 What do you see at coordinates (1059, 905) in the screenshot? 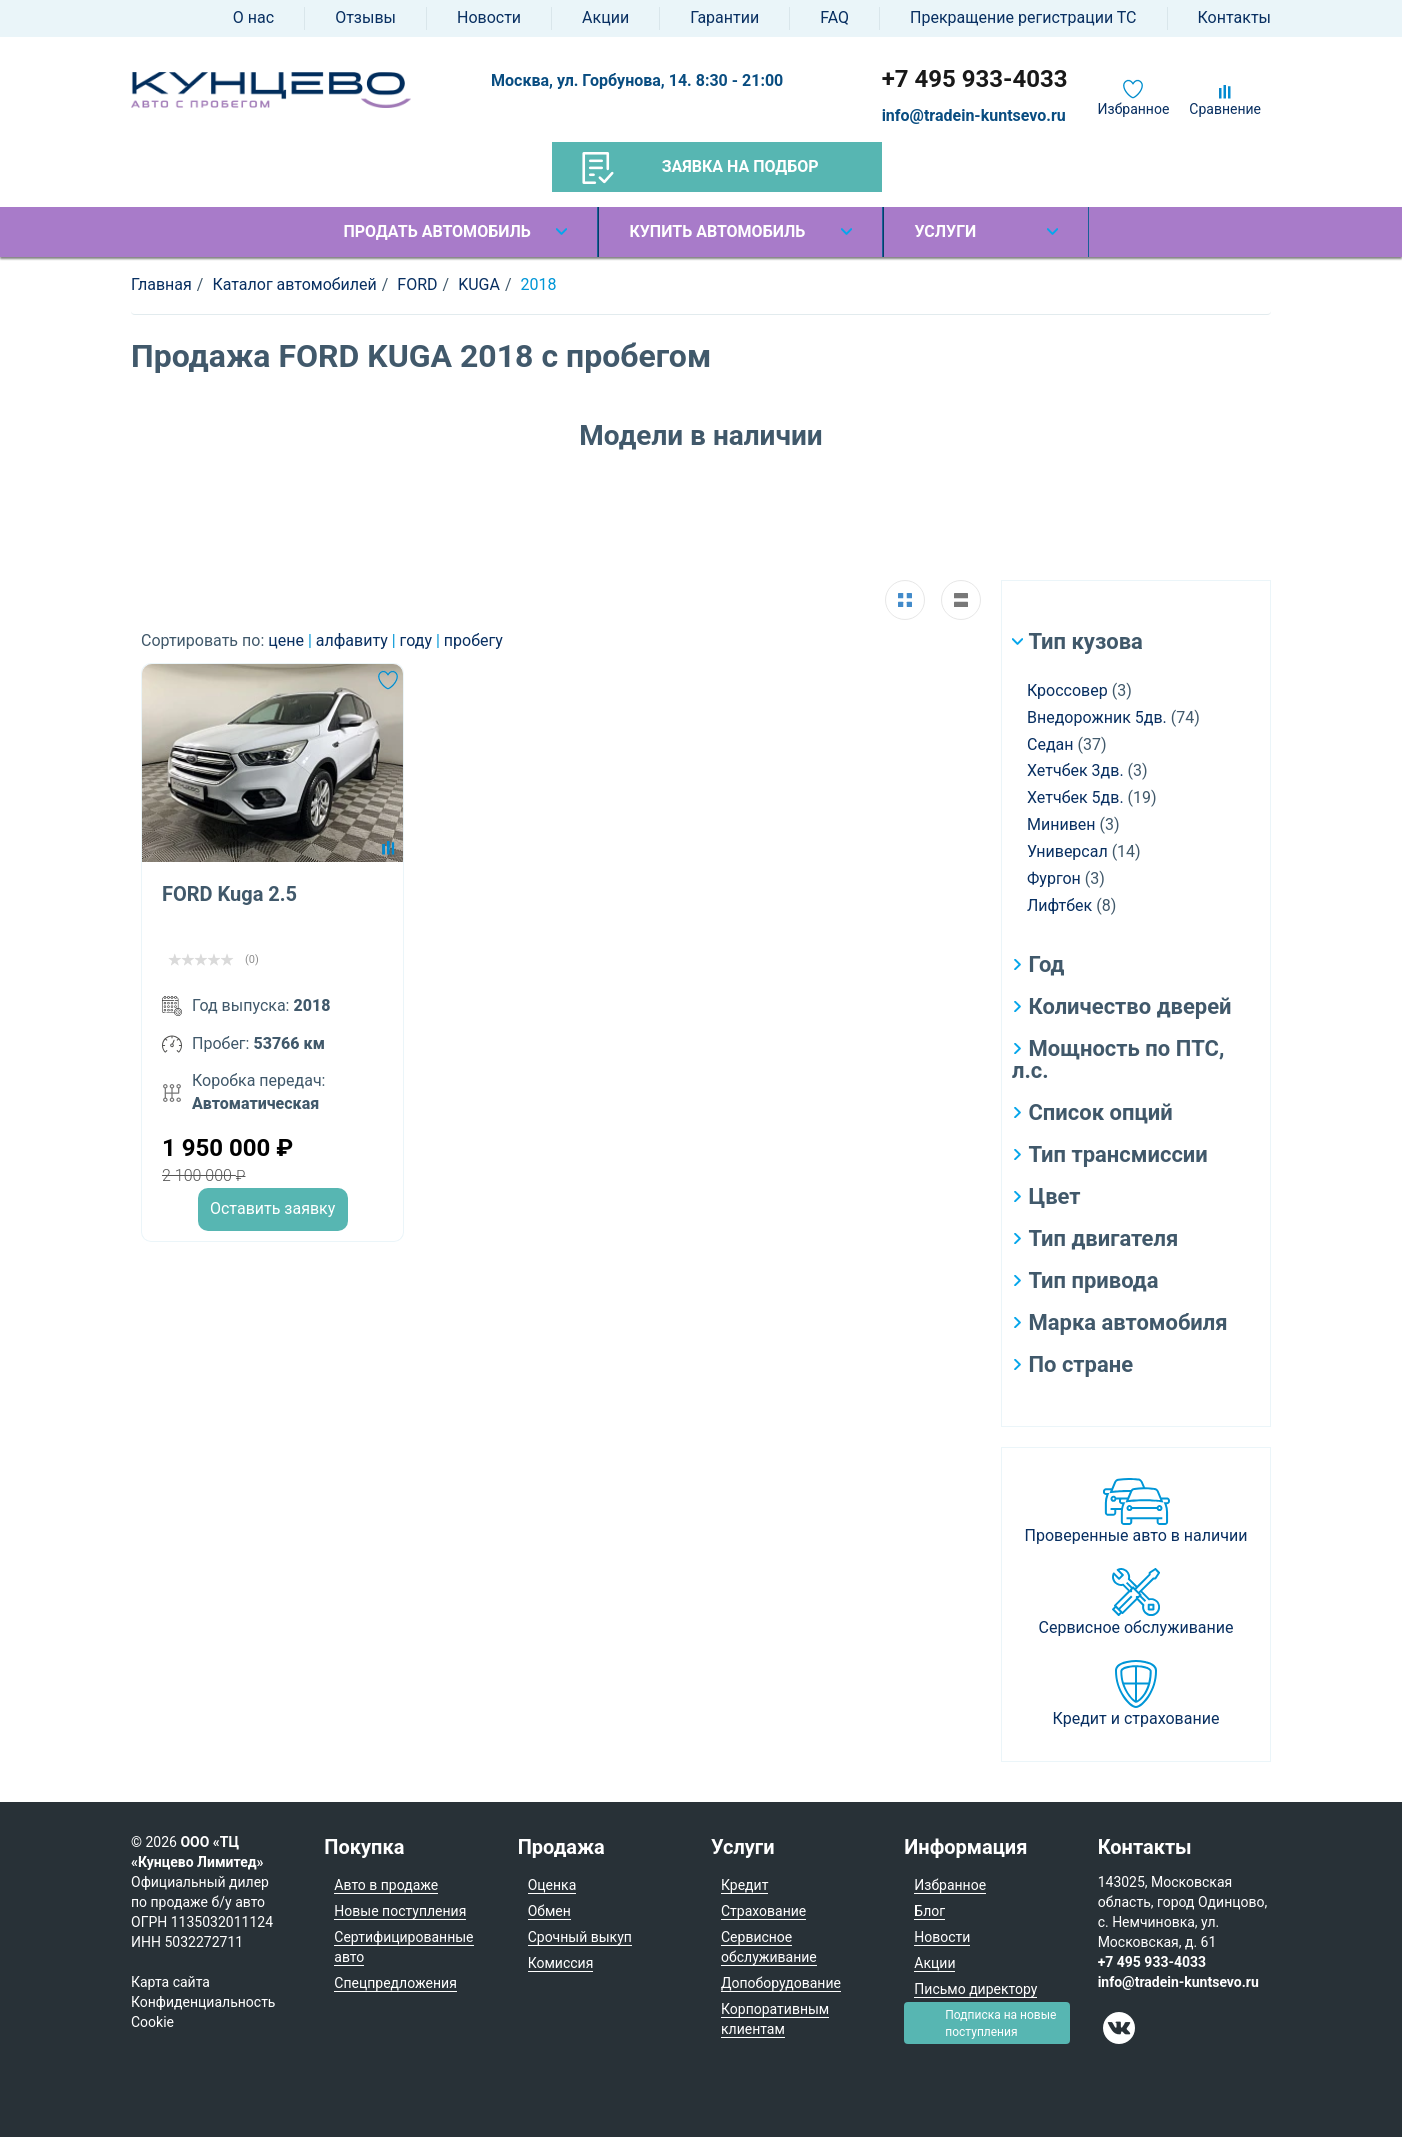
I see `Лифтбек` at bounding box center [1059, 905].